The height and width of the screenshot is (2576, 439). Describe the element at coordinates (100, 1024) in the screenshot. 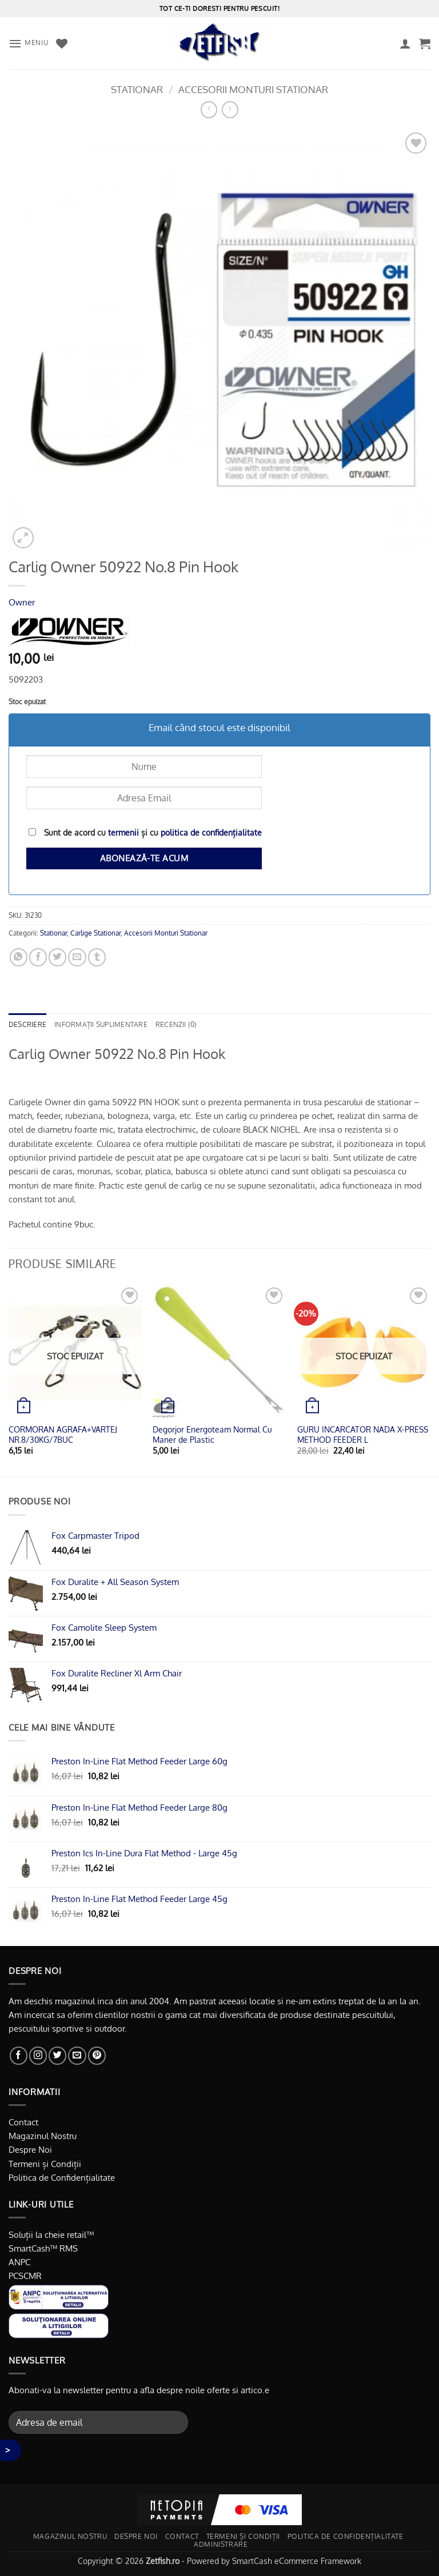

I see `Informații suplimentare [tab]` at that location.